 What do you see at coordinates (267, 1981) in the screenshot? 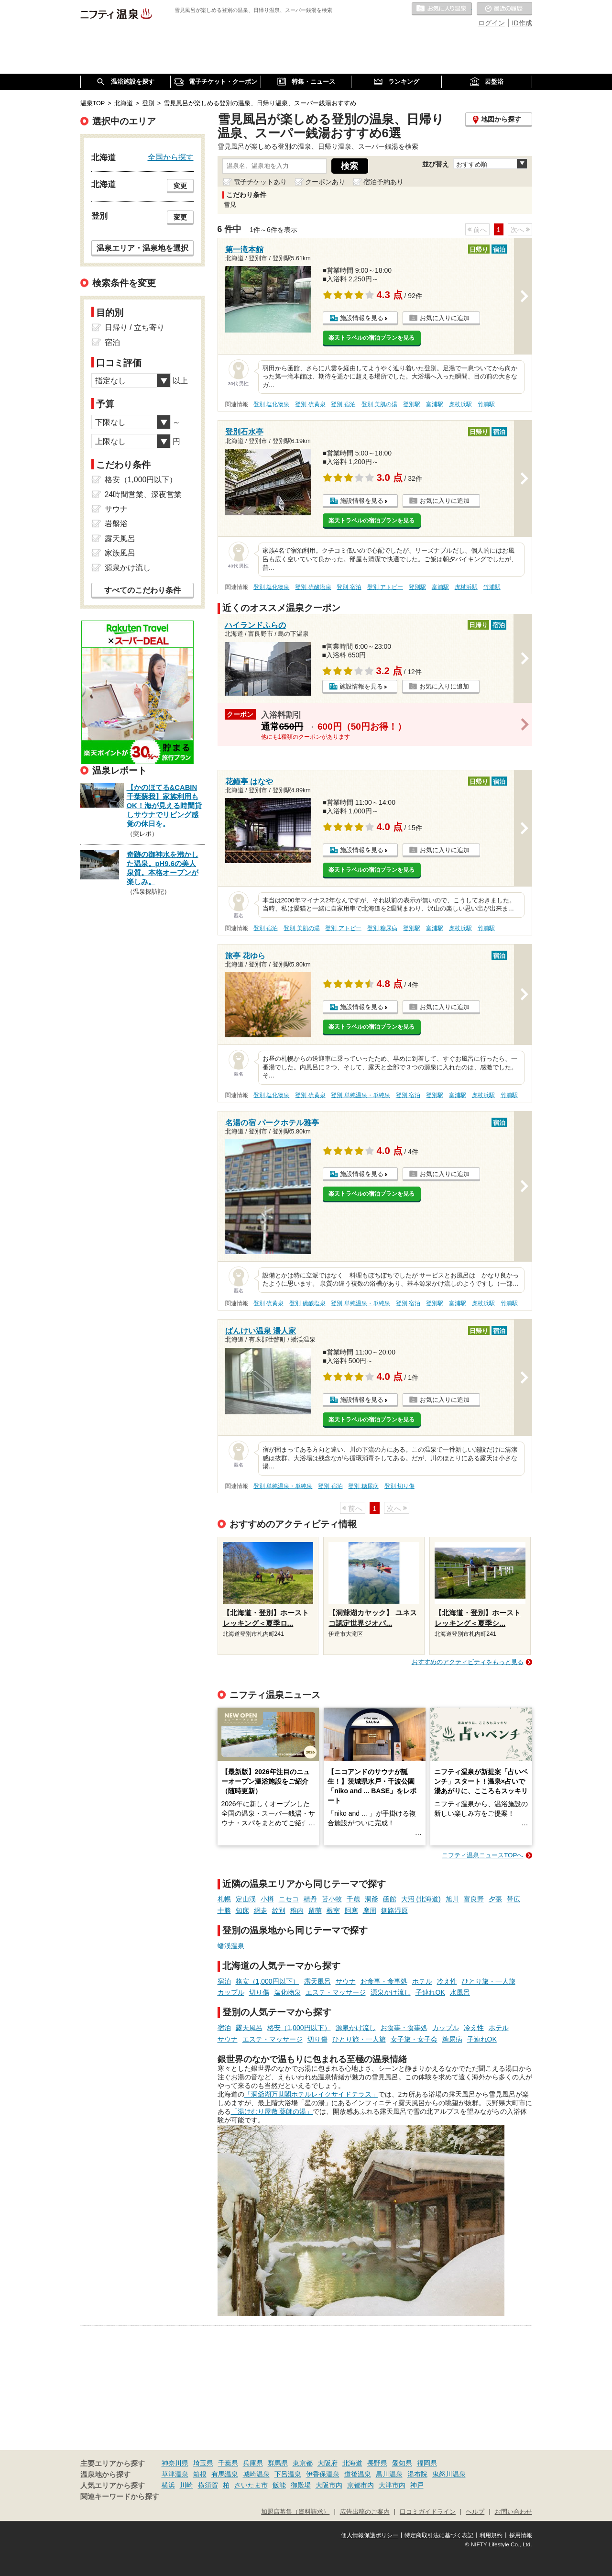
I see `格安（1,000円以下）` at bounding box center [267, 1981].